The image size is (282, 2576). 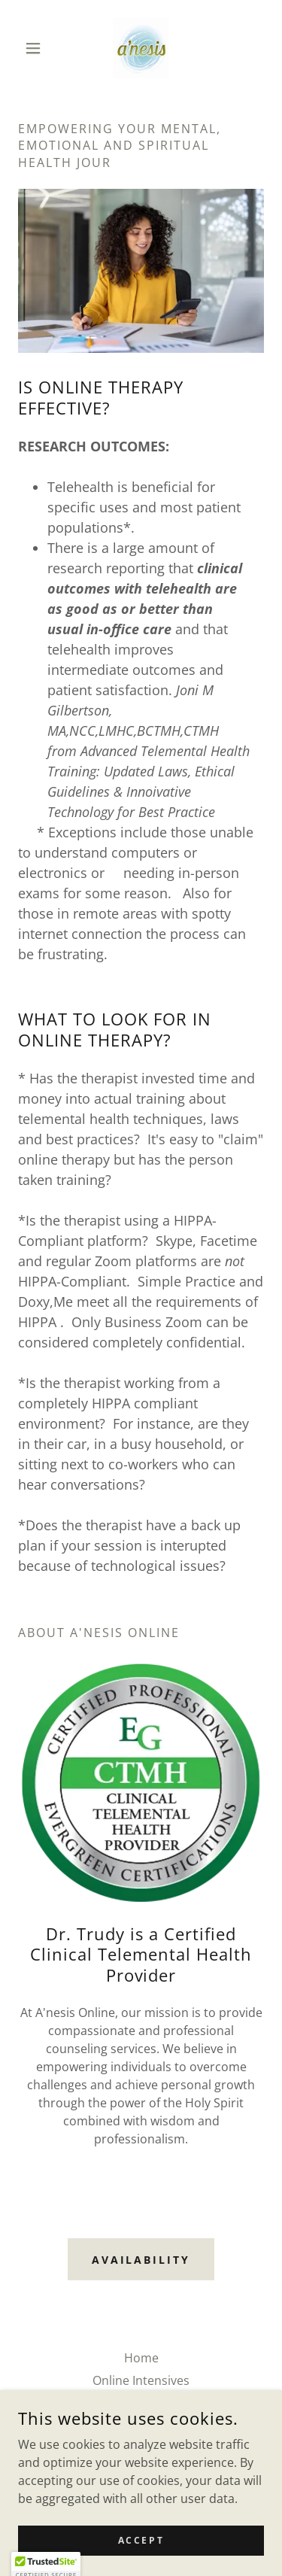 What do you see at coordinates (36, 48) in the screenshot?
I see `[button]` at bounding box center [36, 48].